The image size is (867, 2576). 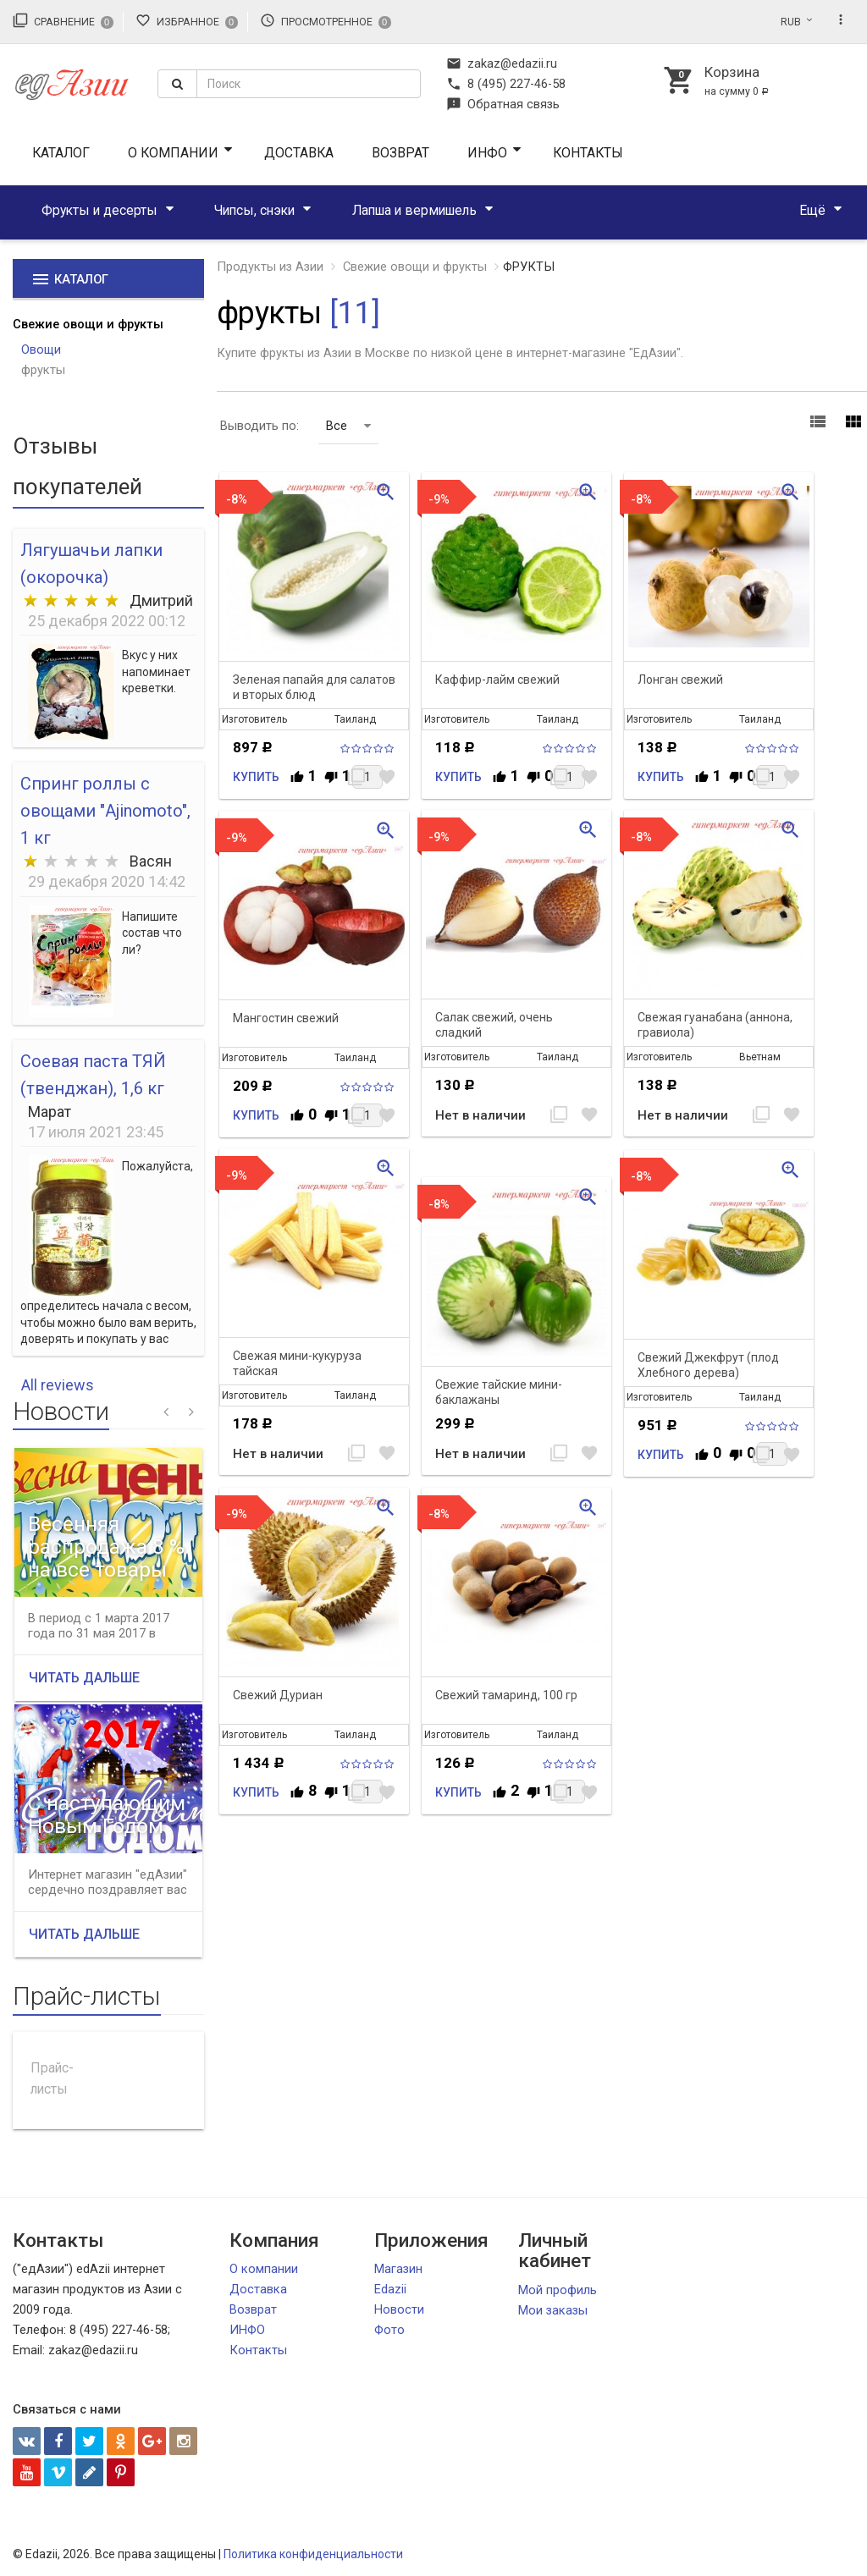 What do you see at coordinates (400, 153) in the screenshot?
I see `Возврат` at bounding box center [400, 153].